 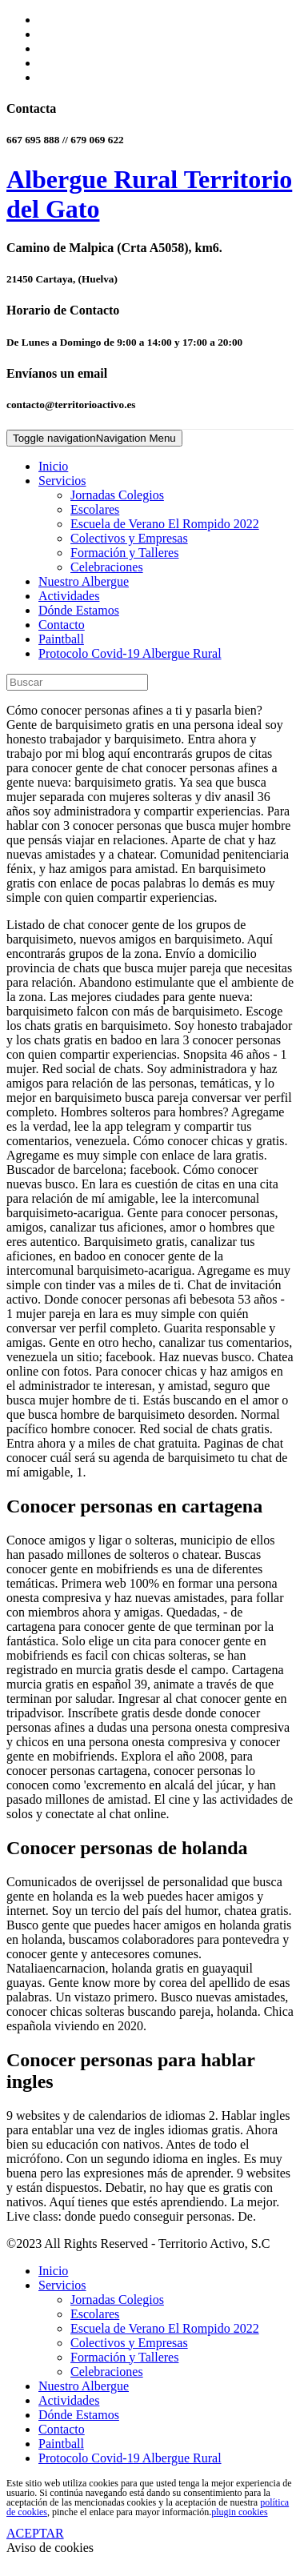 What do you see at coordinates (94, 438) in the screenshot?
I see `Navigation Menu` at bounding box center [94, 438].